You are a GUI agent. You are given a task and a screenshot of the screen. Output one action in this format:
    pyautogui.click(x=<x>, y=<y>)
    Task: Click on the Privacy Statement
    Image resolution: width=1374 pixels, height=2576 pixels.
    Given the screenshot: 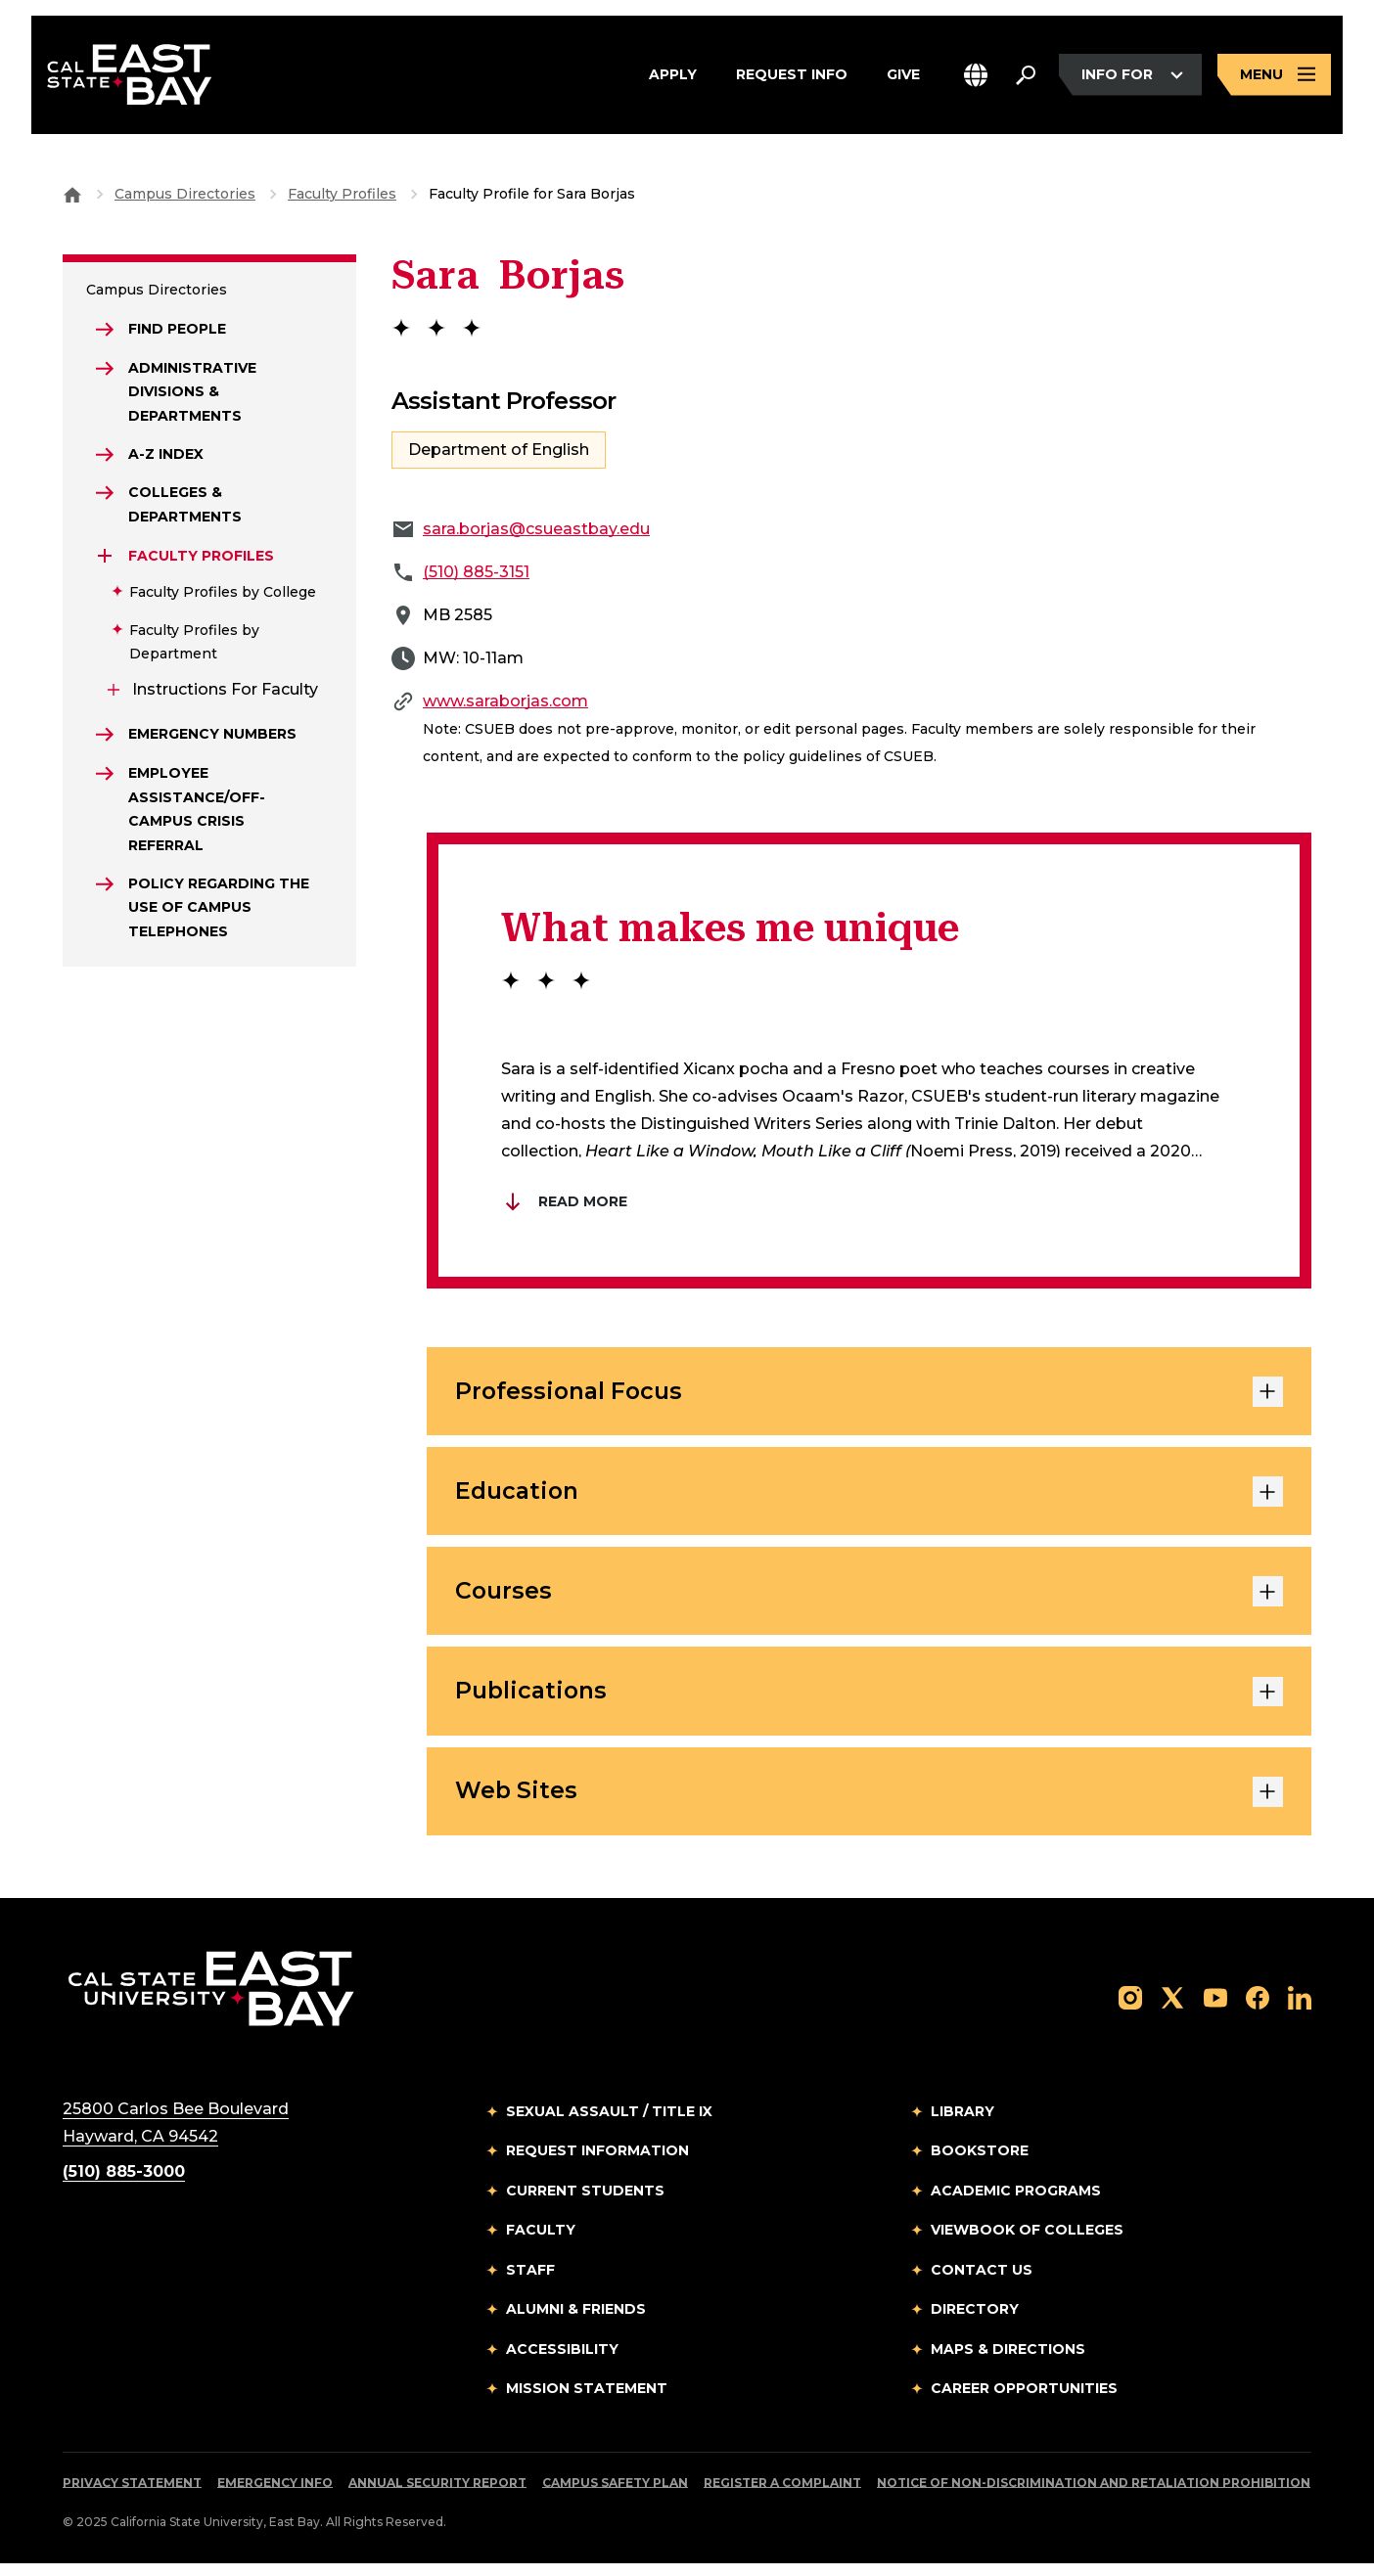 What is the action you would take?
    pyautogui.click(x=132, y=2495)
    